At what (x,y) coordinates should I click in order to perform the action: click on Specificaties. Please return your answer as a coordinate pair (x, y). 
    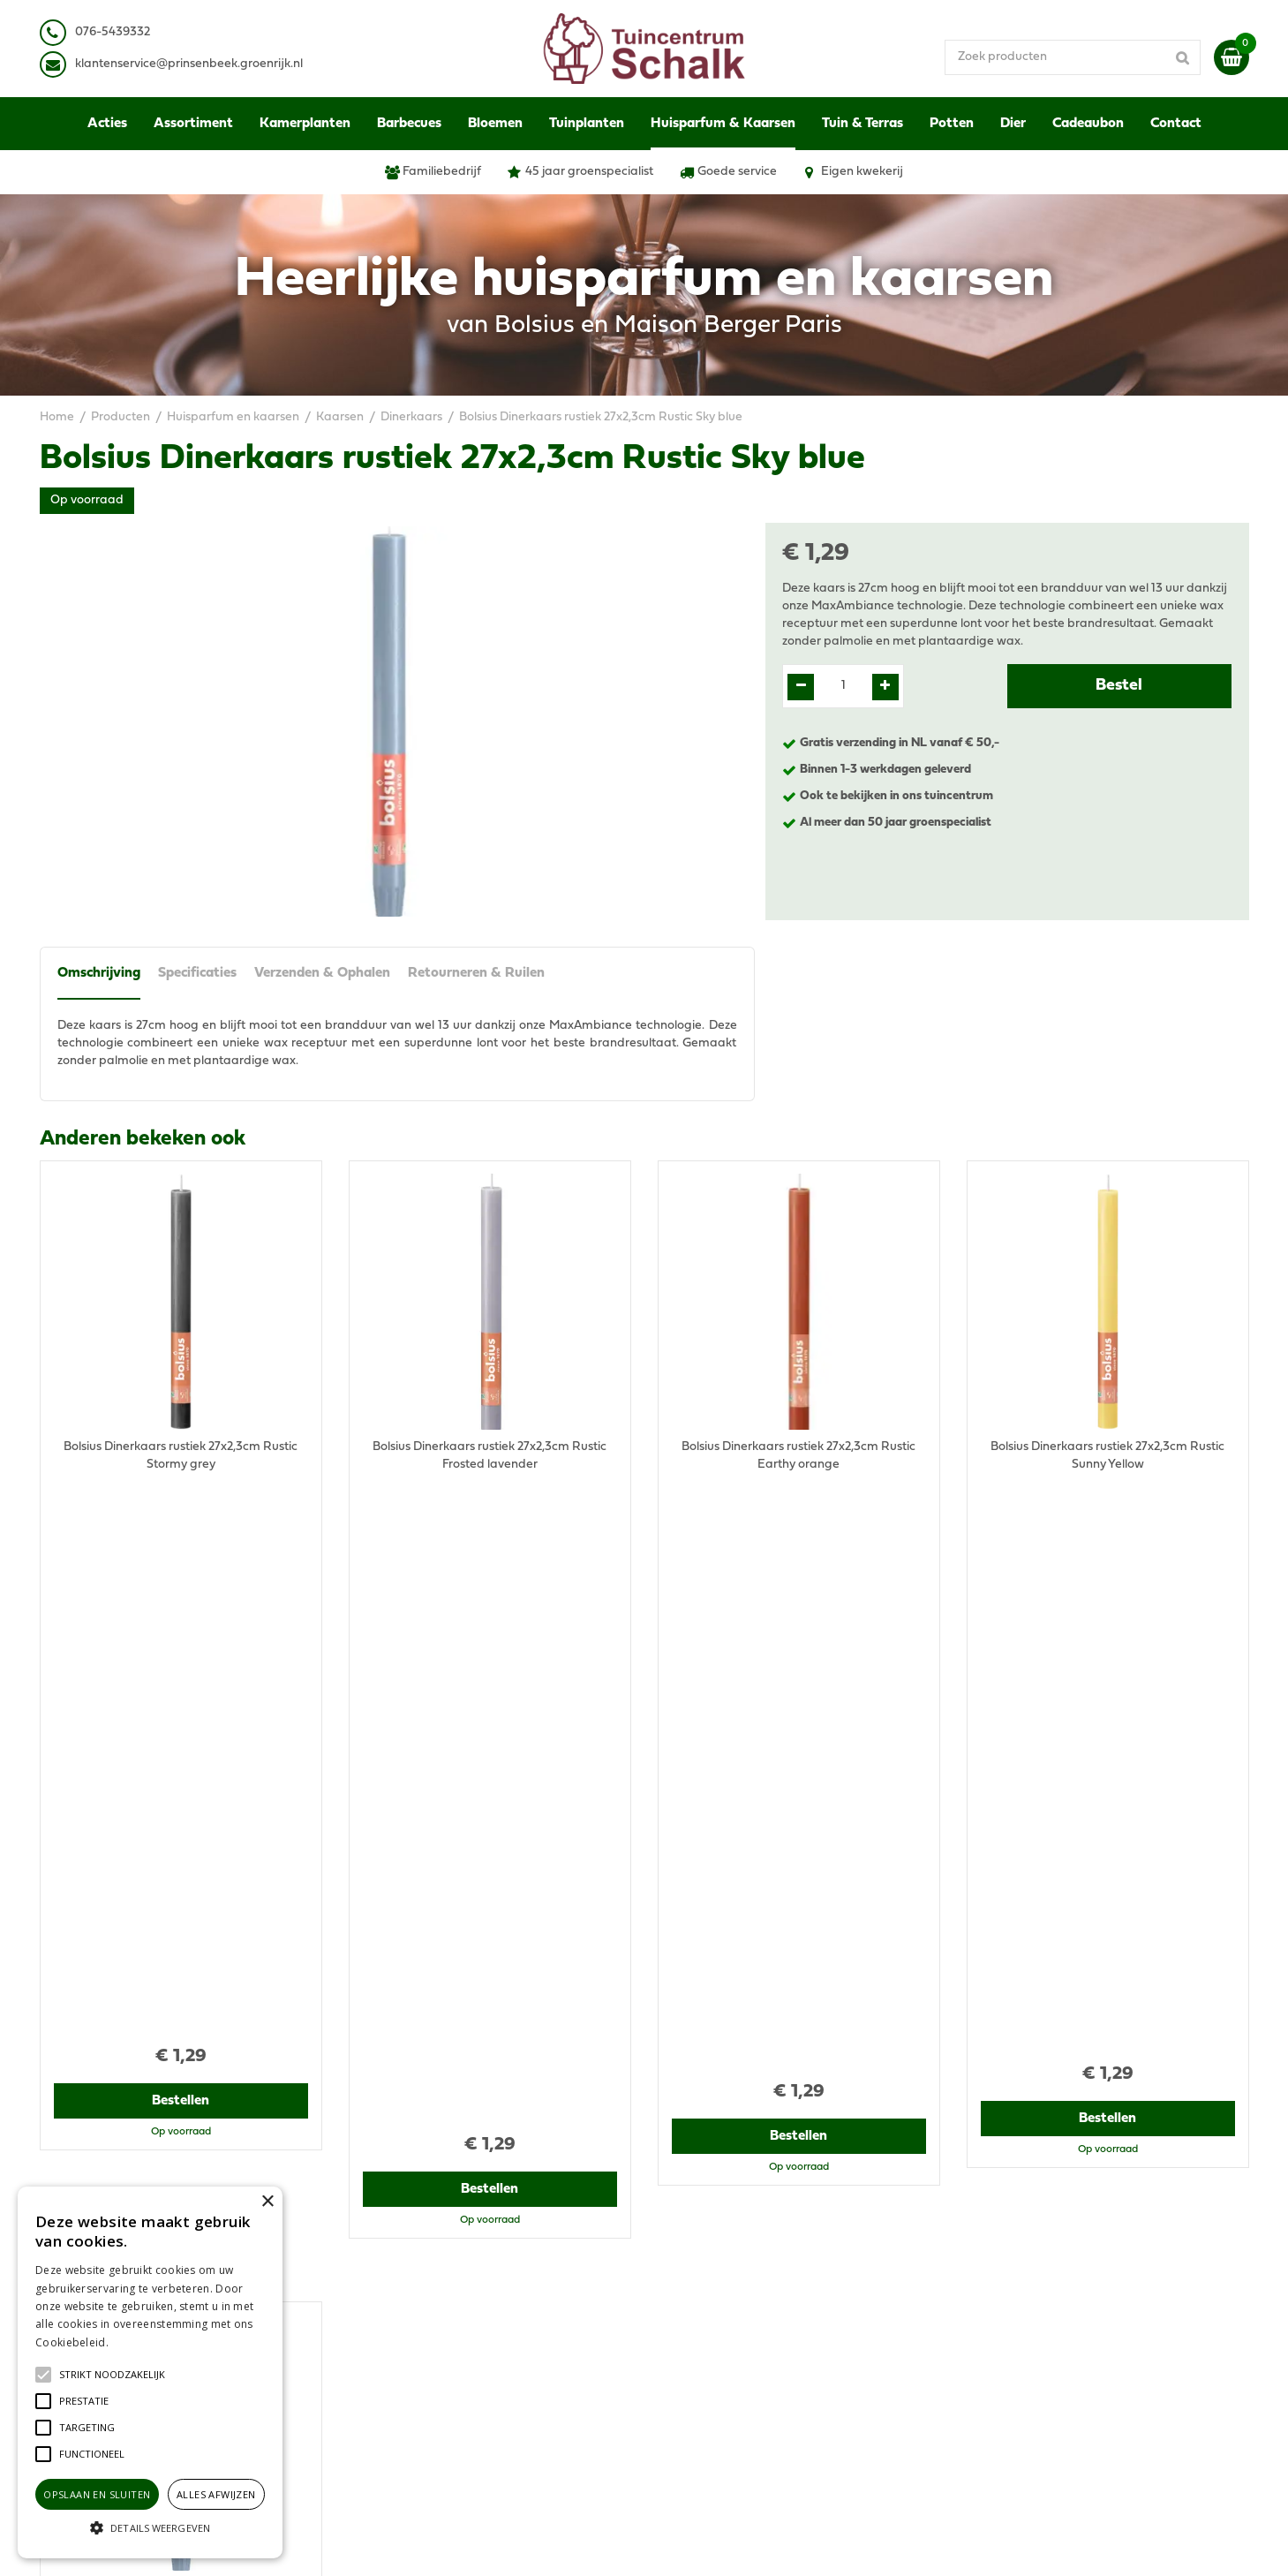
    Looking at the image, I should click on (197, 973).